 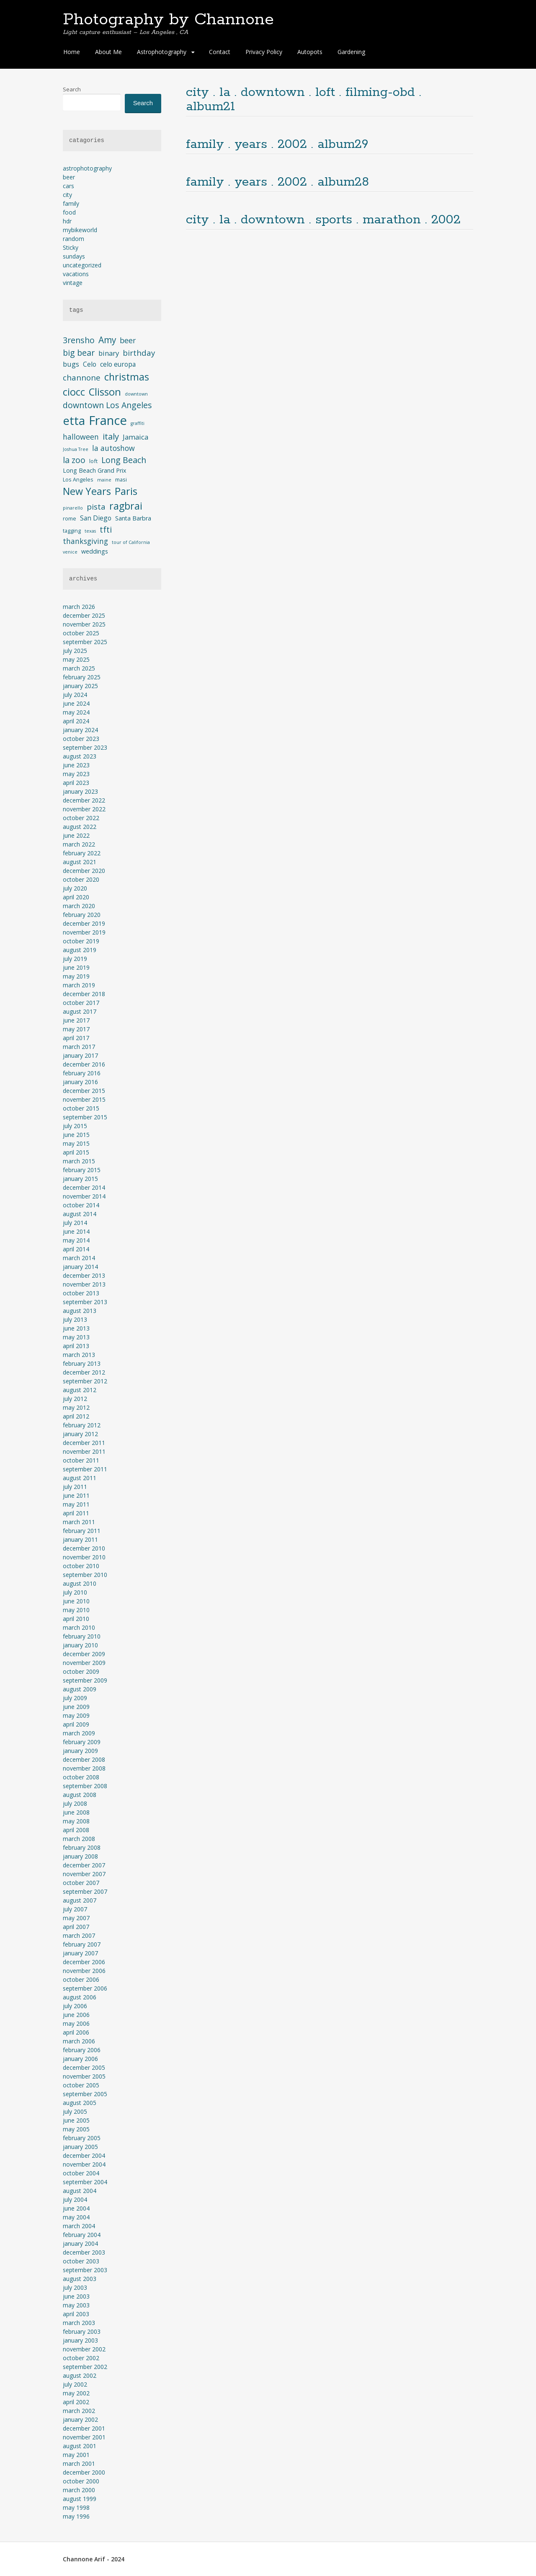 I want to click on December 2005, so click(x=84, y=2067).